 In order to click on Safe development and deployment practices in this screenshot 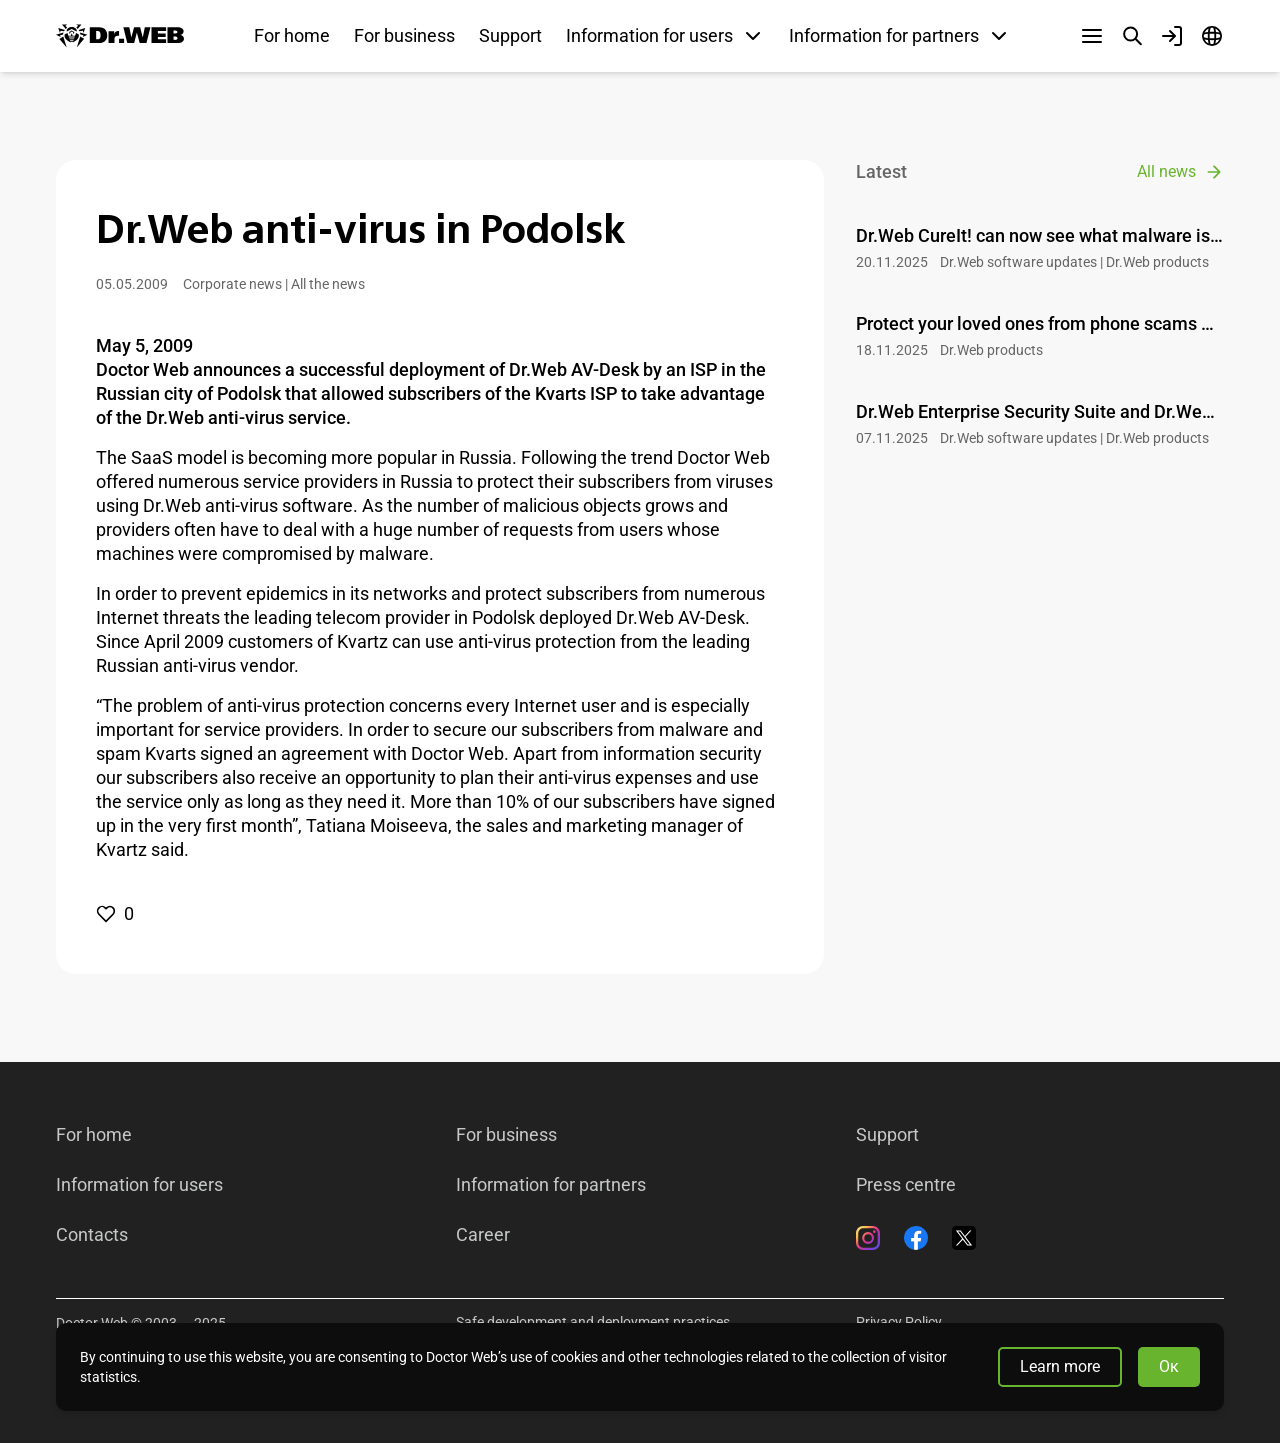, I will do `click(593, 1322)`.